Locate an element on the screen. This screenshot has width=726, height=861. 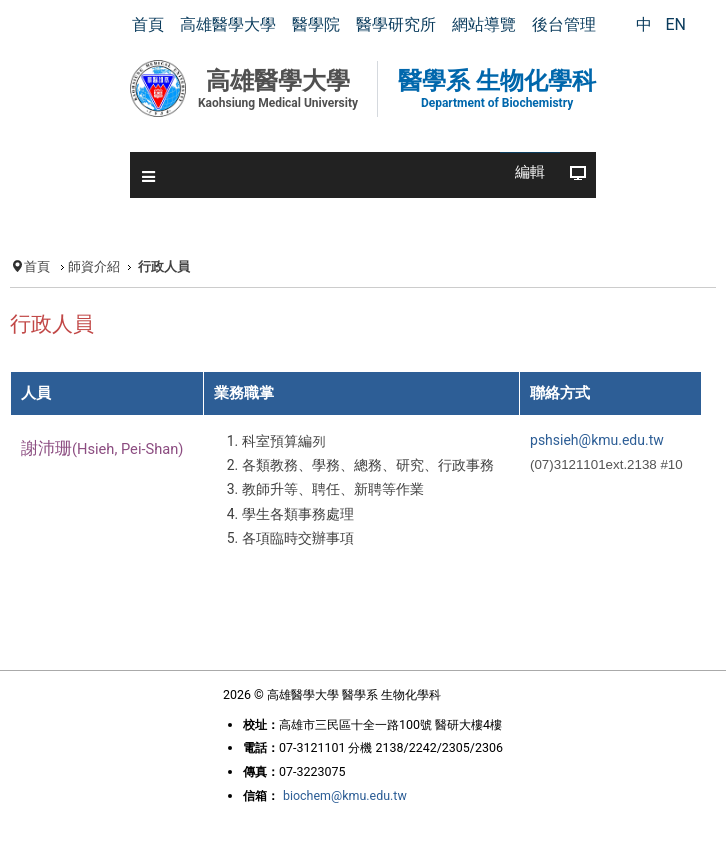
師資介紹 is located at coordinates (94, 266).